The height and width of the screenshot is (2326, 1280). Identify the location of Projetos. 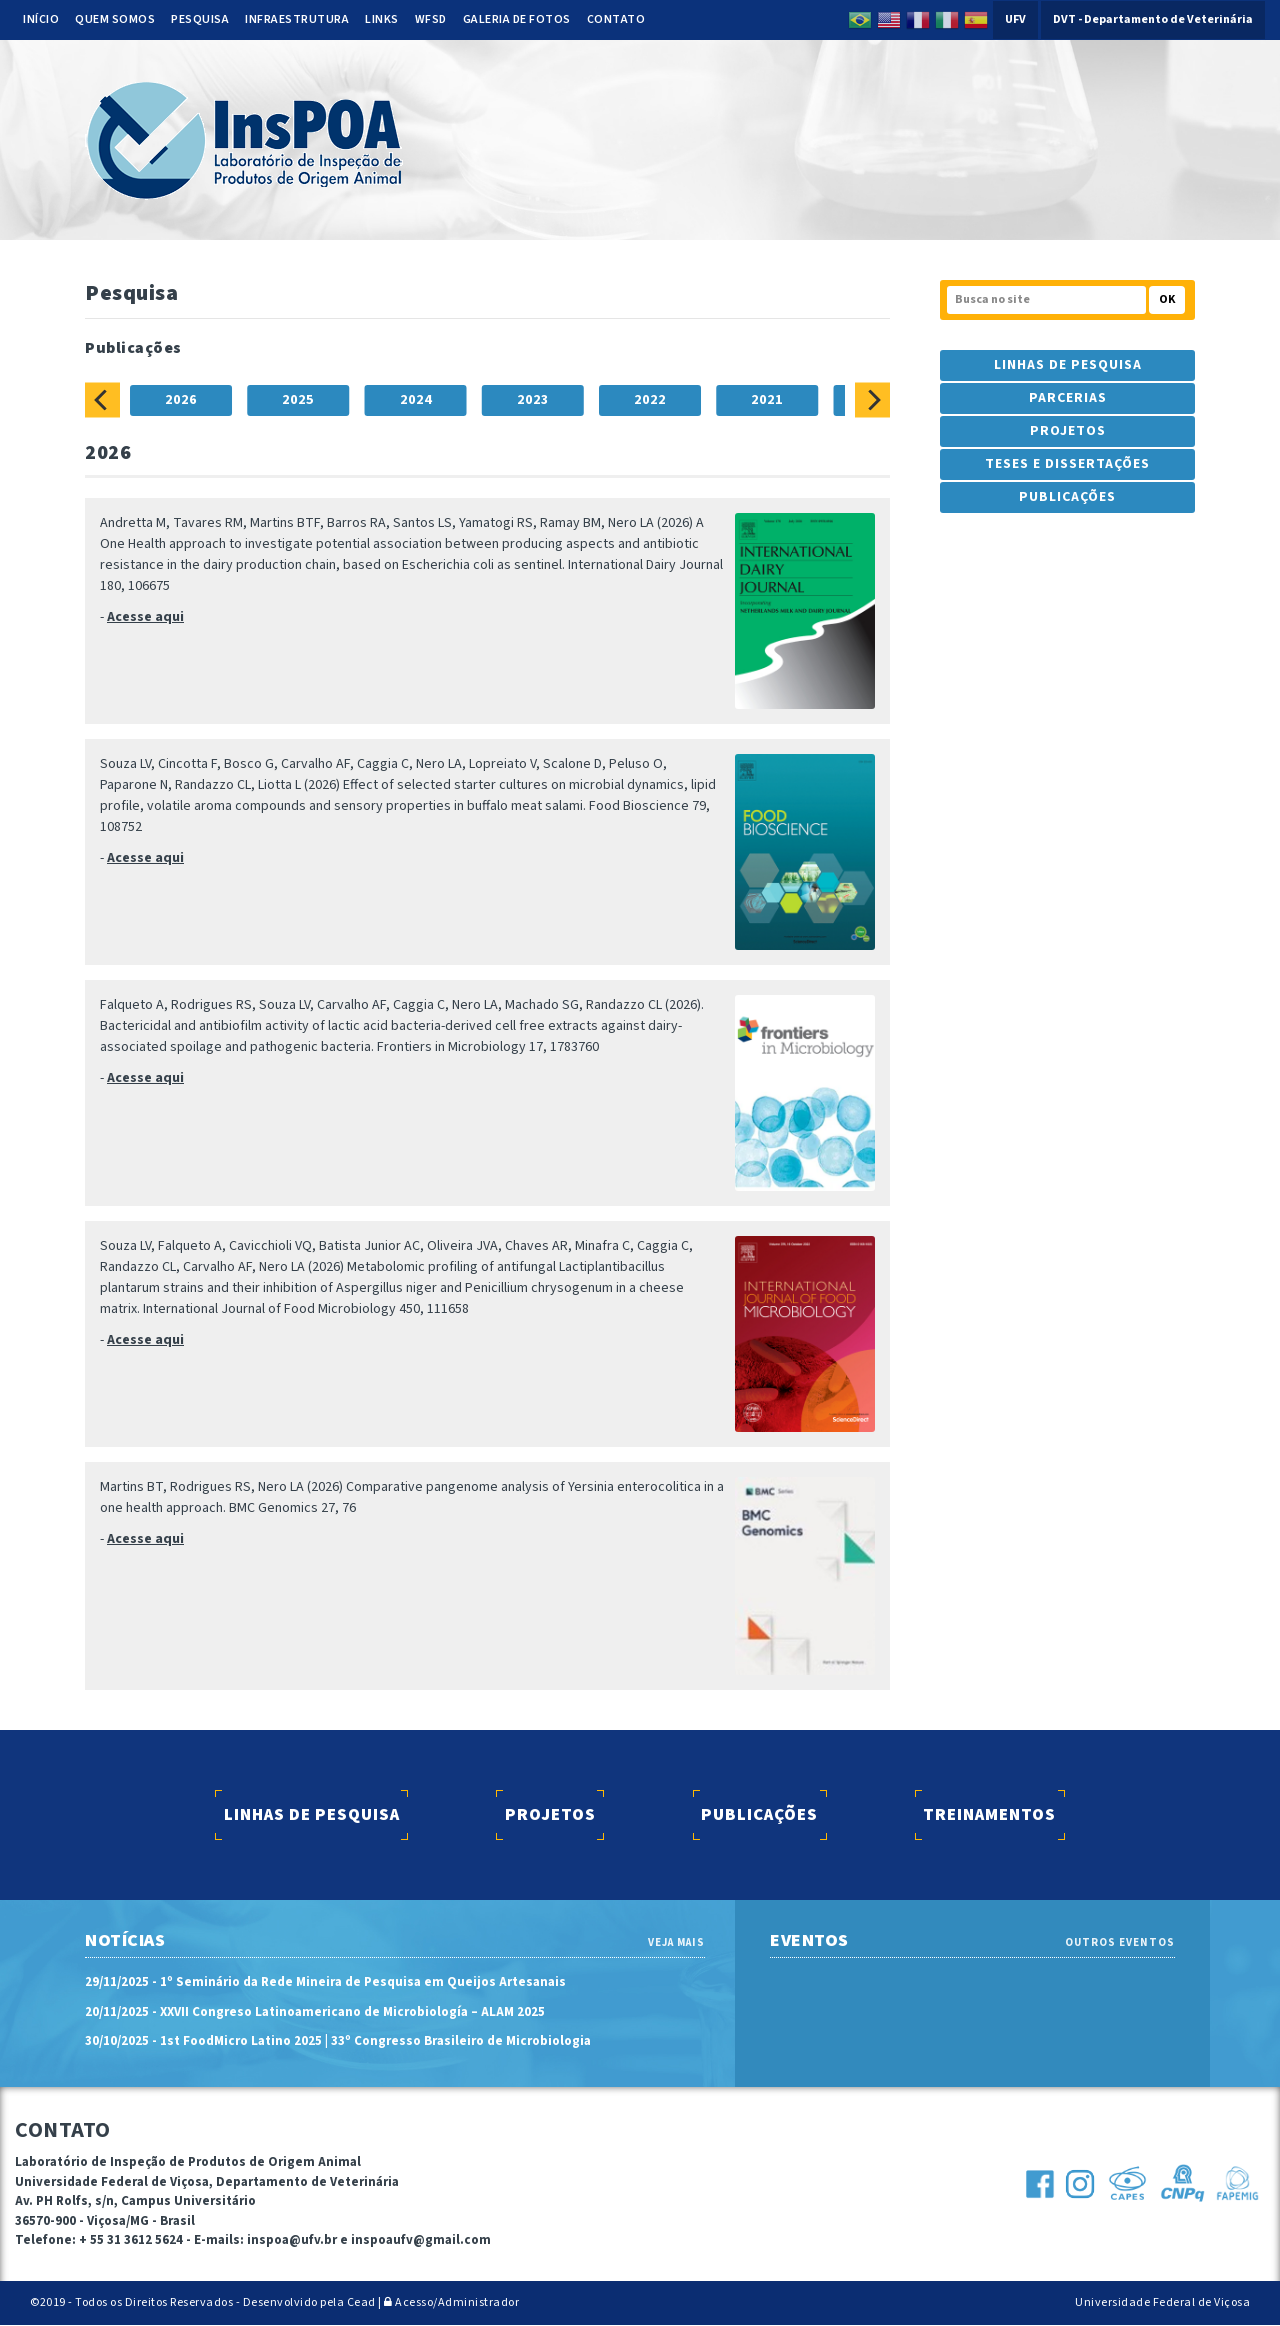
(1068, 431).